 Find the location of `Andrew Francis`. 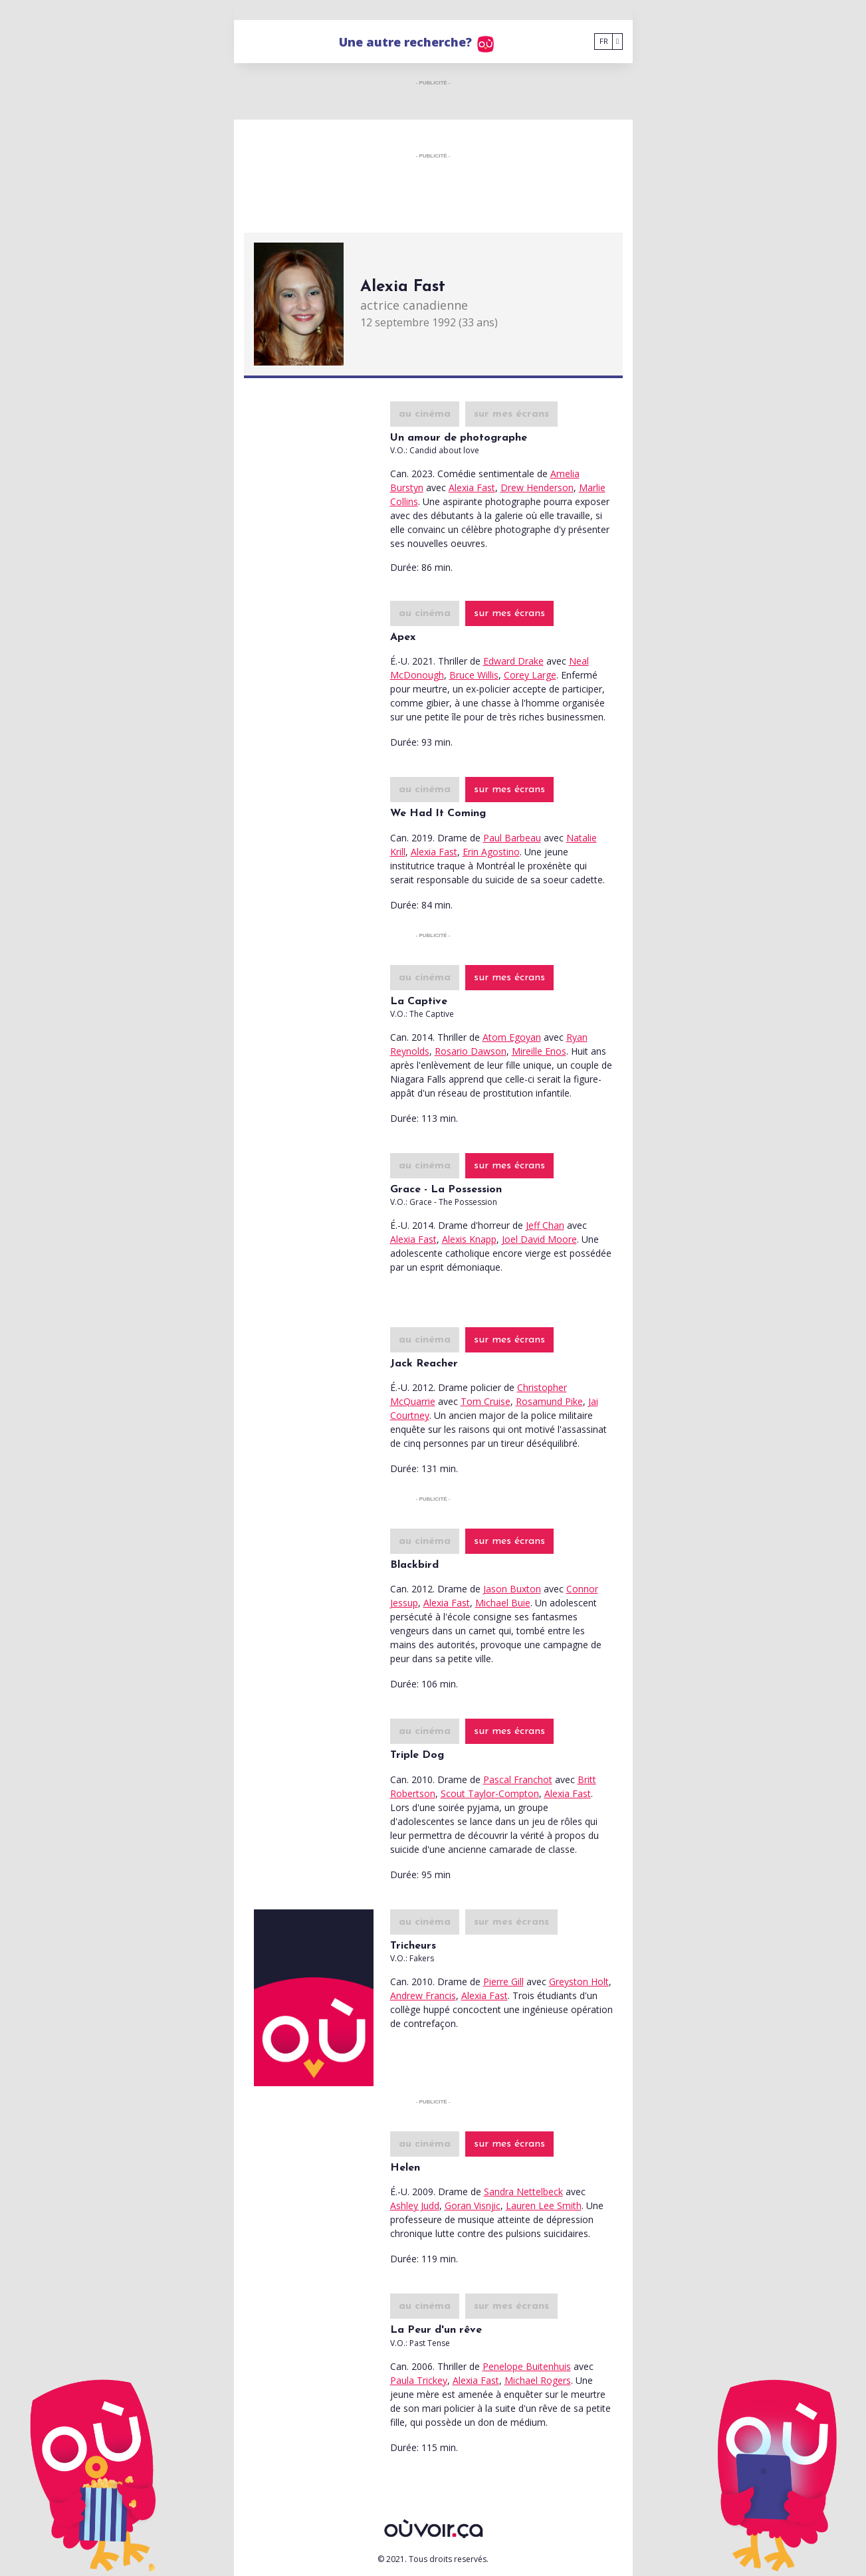

Andrew Francis is located at coordinates (423, 1995).